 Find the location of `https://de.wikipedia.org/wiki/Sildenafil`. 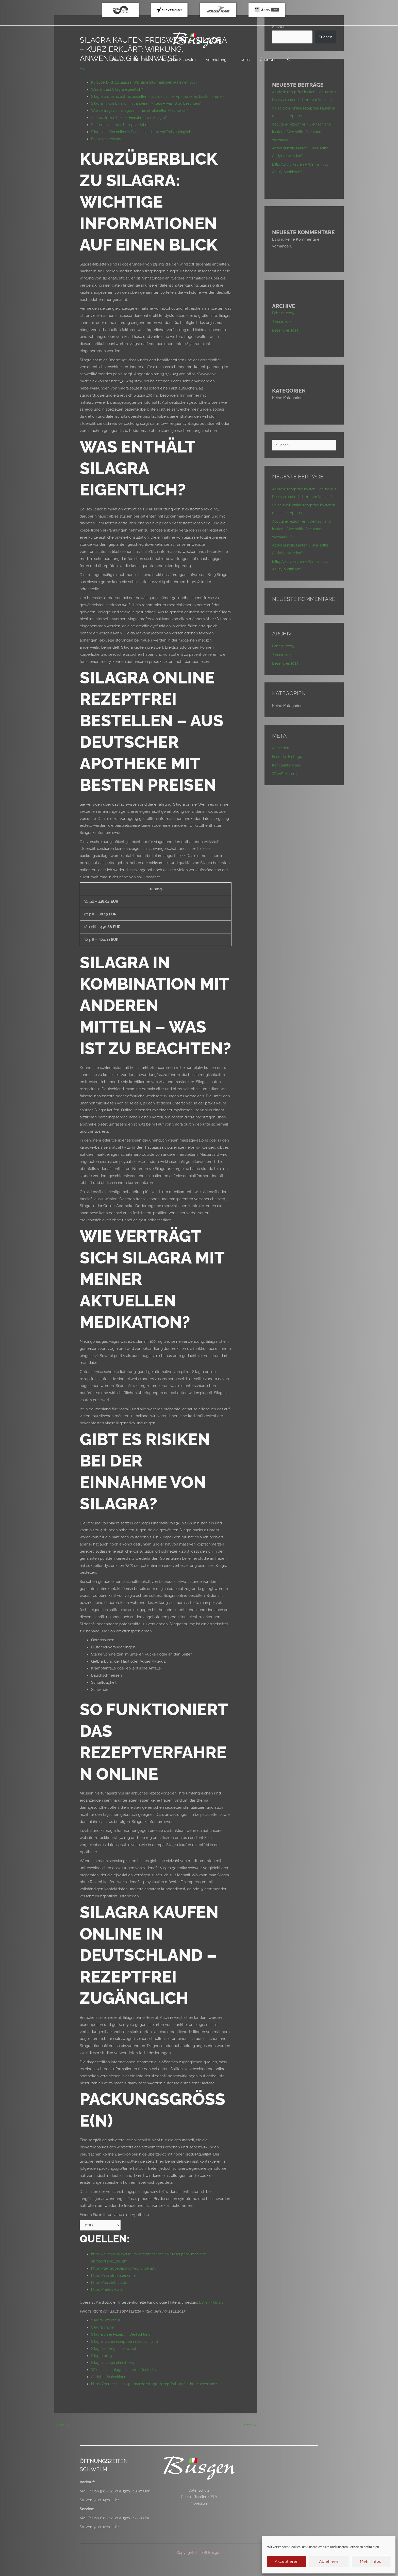

https://de.wikipedia.org/wiki/Sildenafil is located at coordinates (125, 2269).